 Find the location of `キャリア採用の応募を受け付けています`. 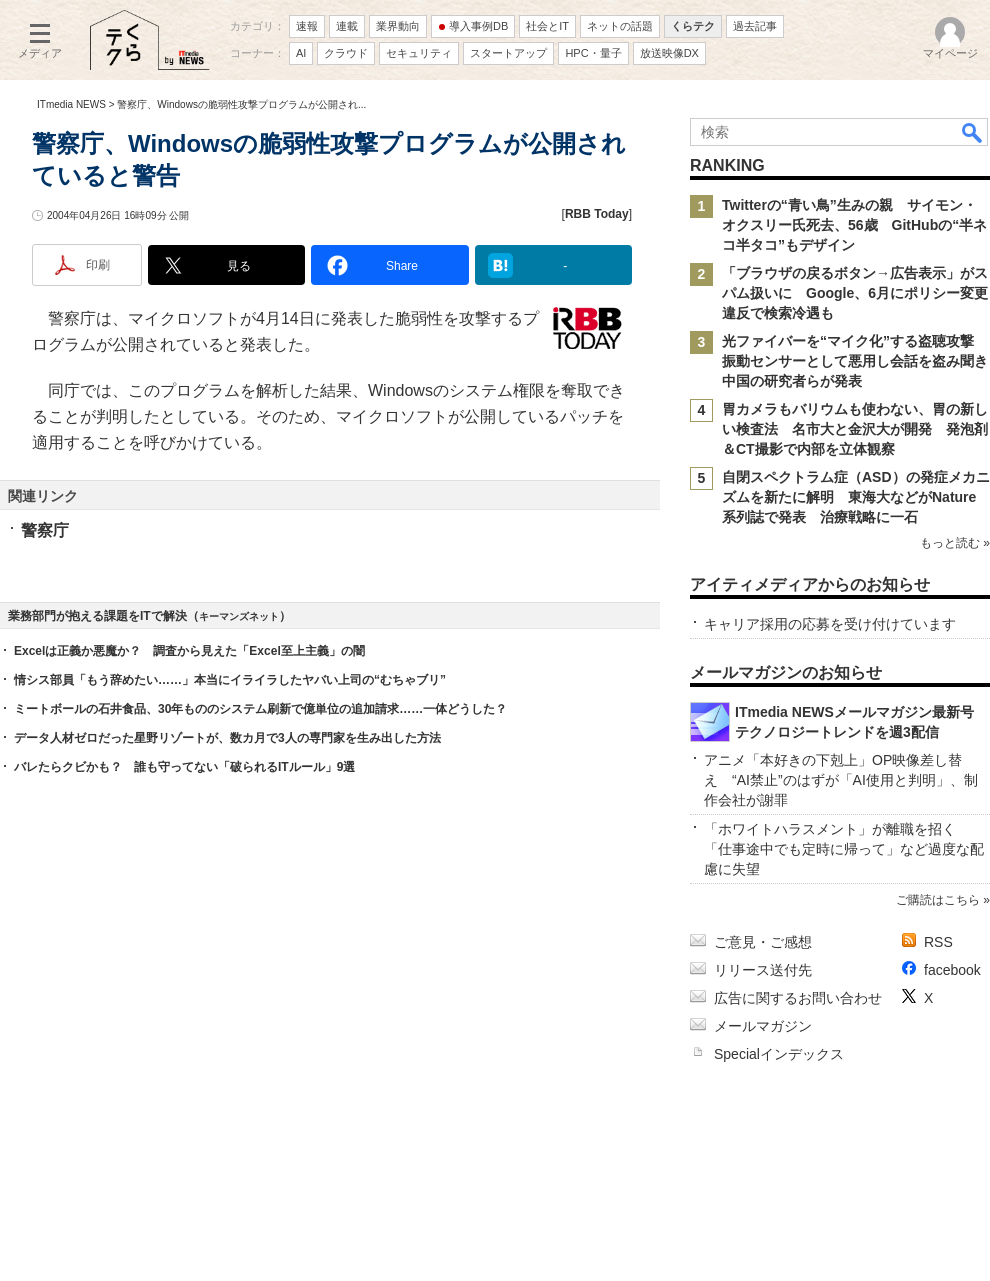

キャリア採用の応募を受け付けています is located at coordinates (830, 624).